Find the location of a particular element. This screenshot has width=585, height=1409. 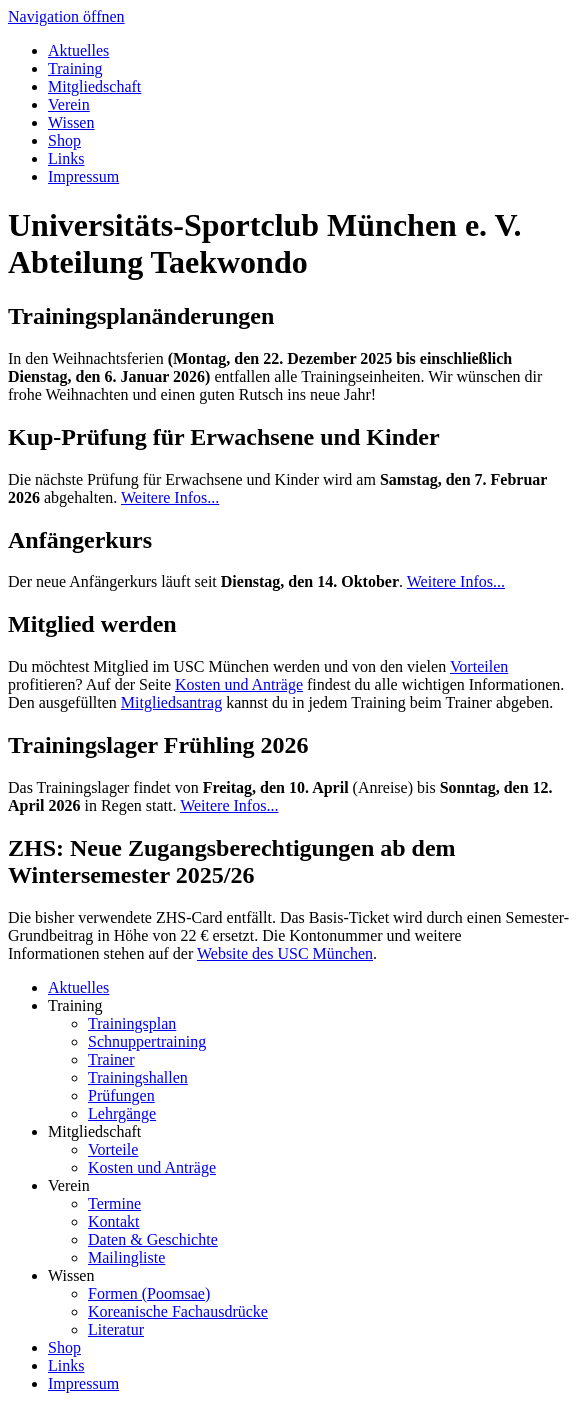

Impressum is located at coordinates (83, 176).